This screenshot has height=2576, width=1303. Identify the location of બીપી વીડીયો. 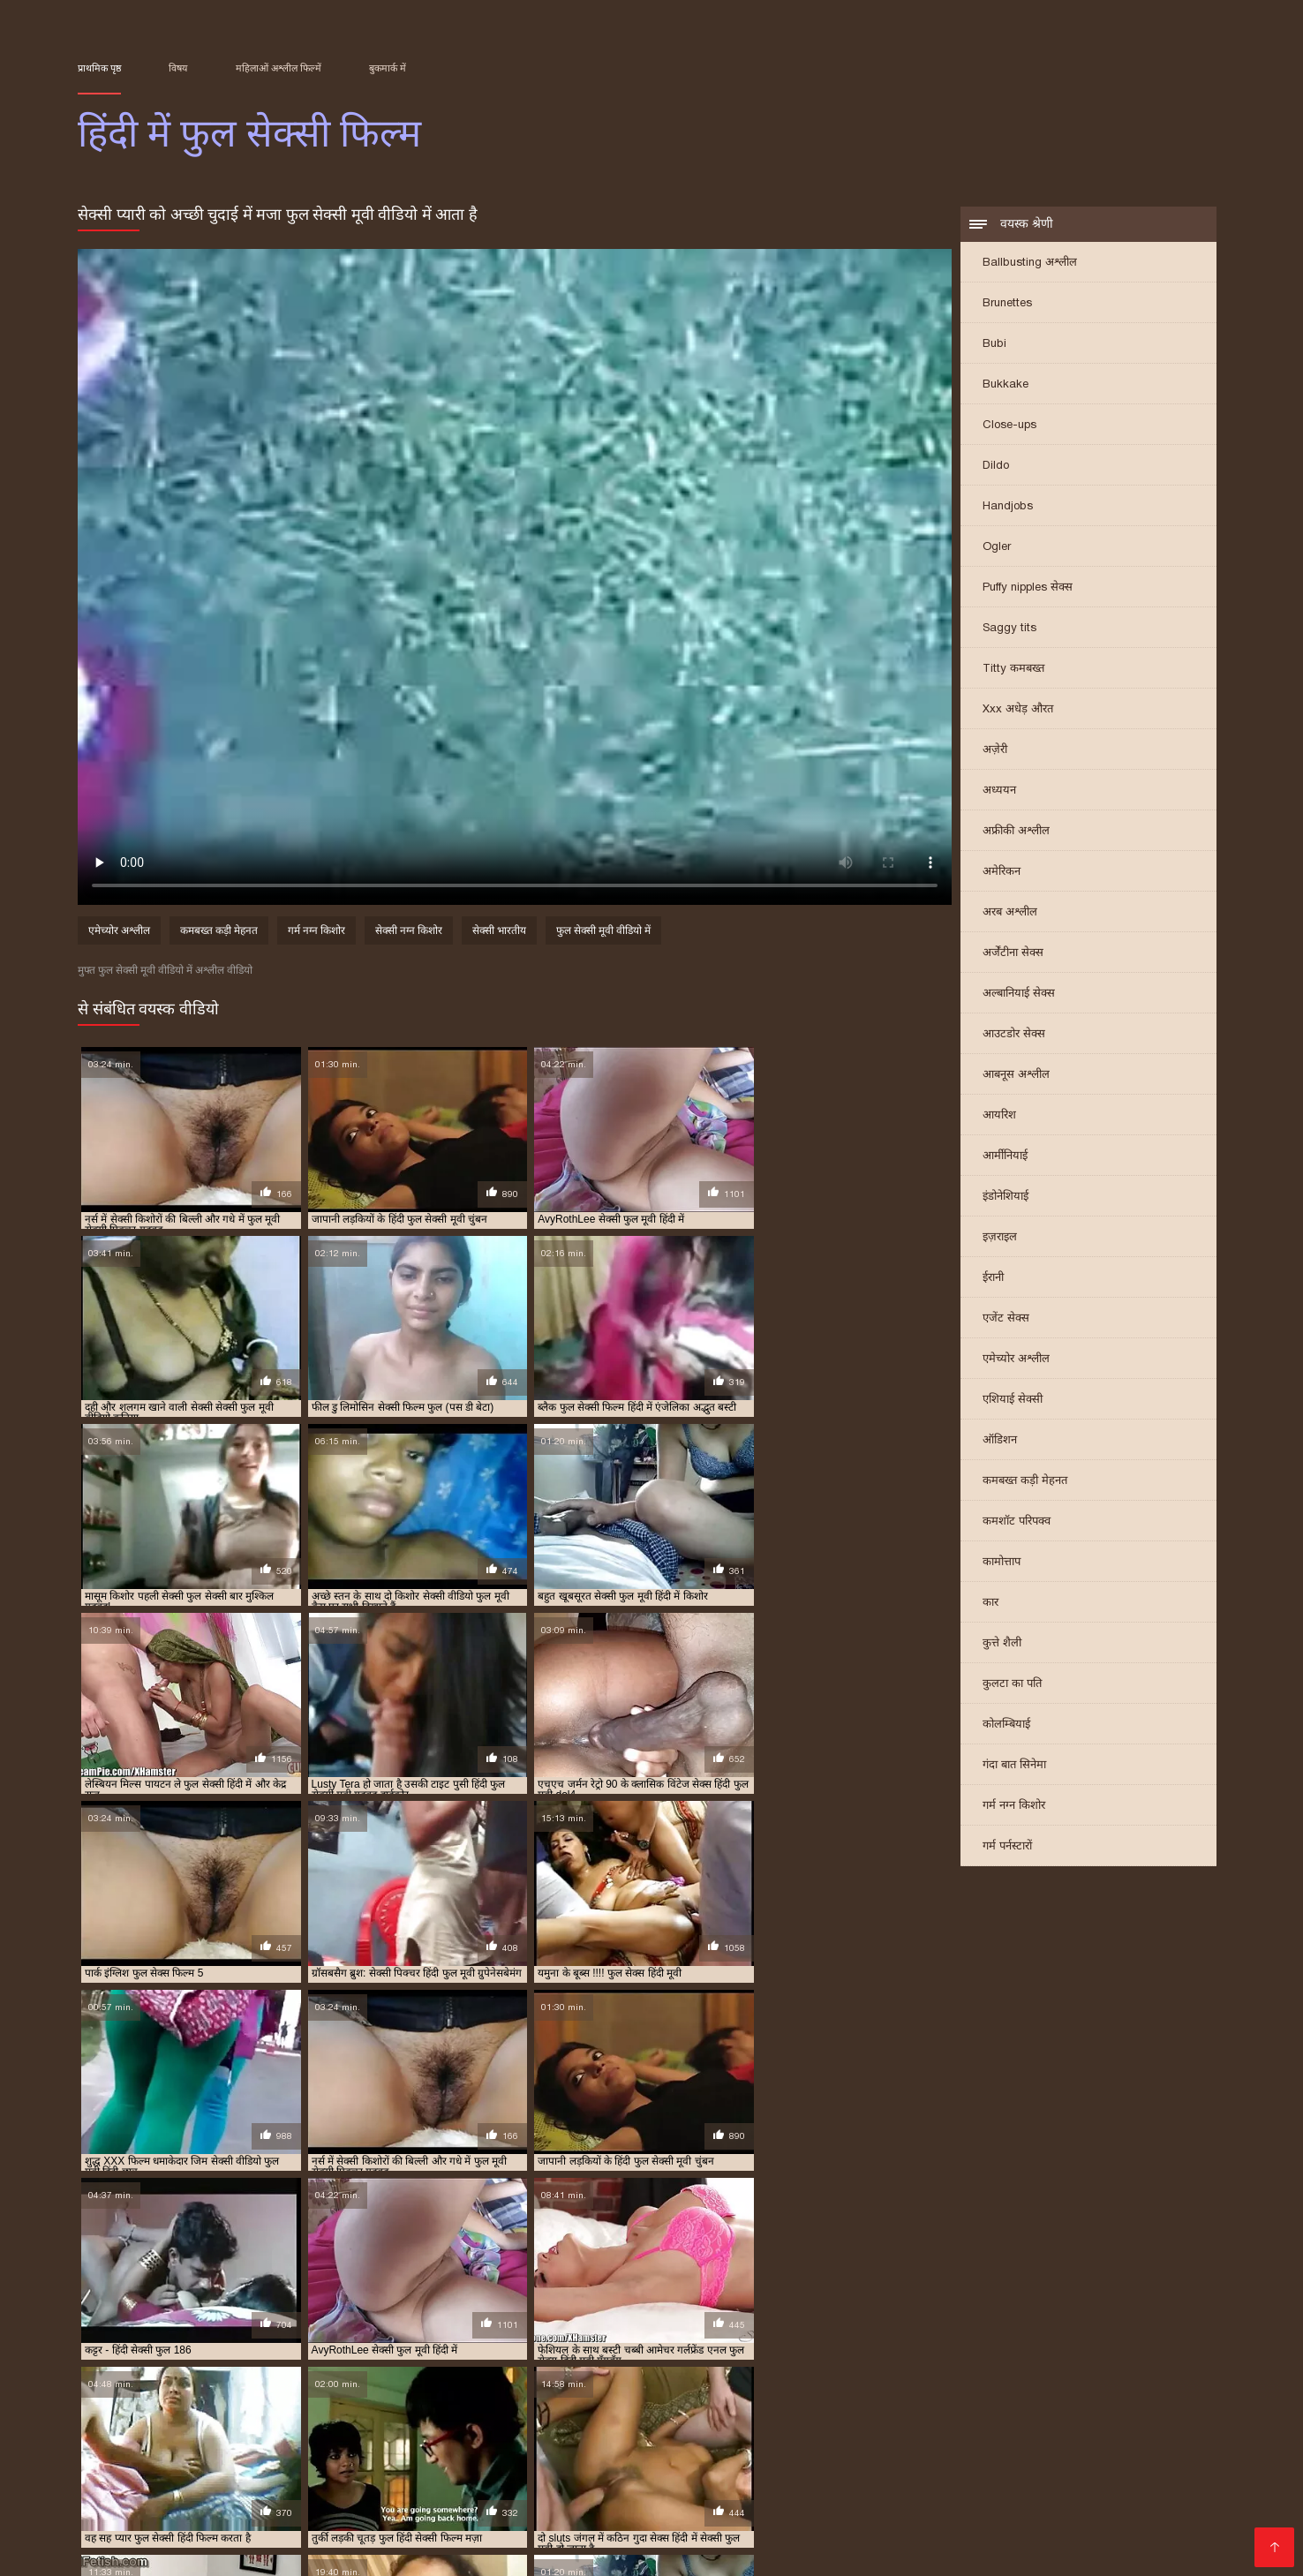
(314, 2480).